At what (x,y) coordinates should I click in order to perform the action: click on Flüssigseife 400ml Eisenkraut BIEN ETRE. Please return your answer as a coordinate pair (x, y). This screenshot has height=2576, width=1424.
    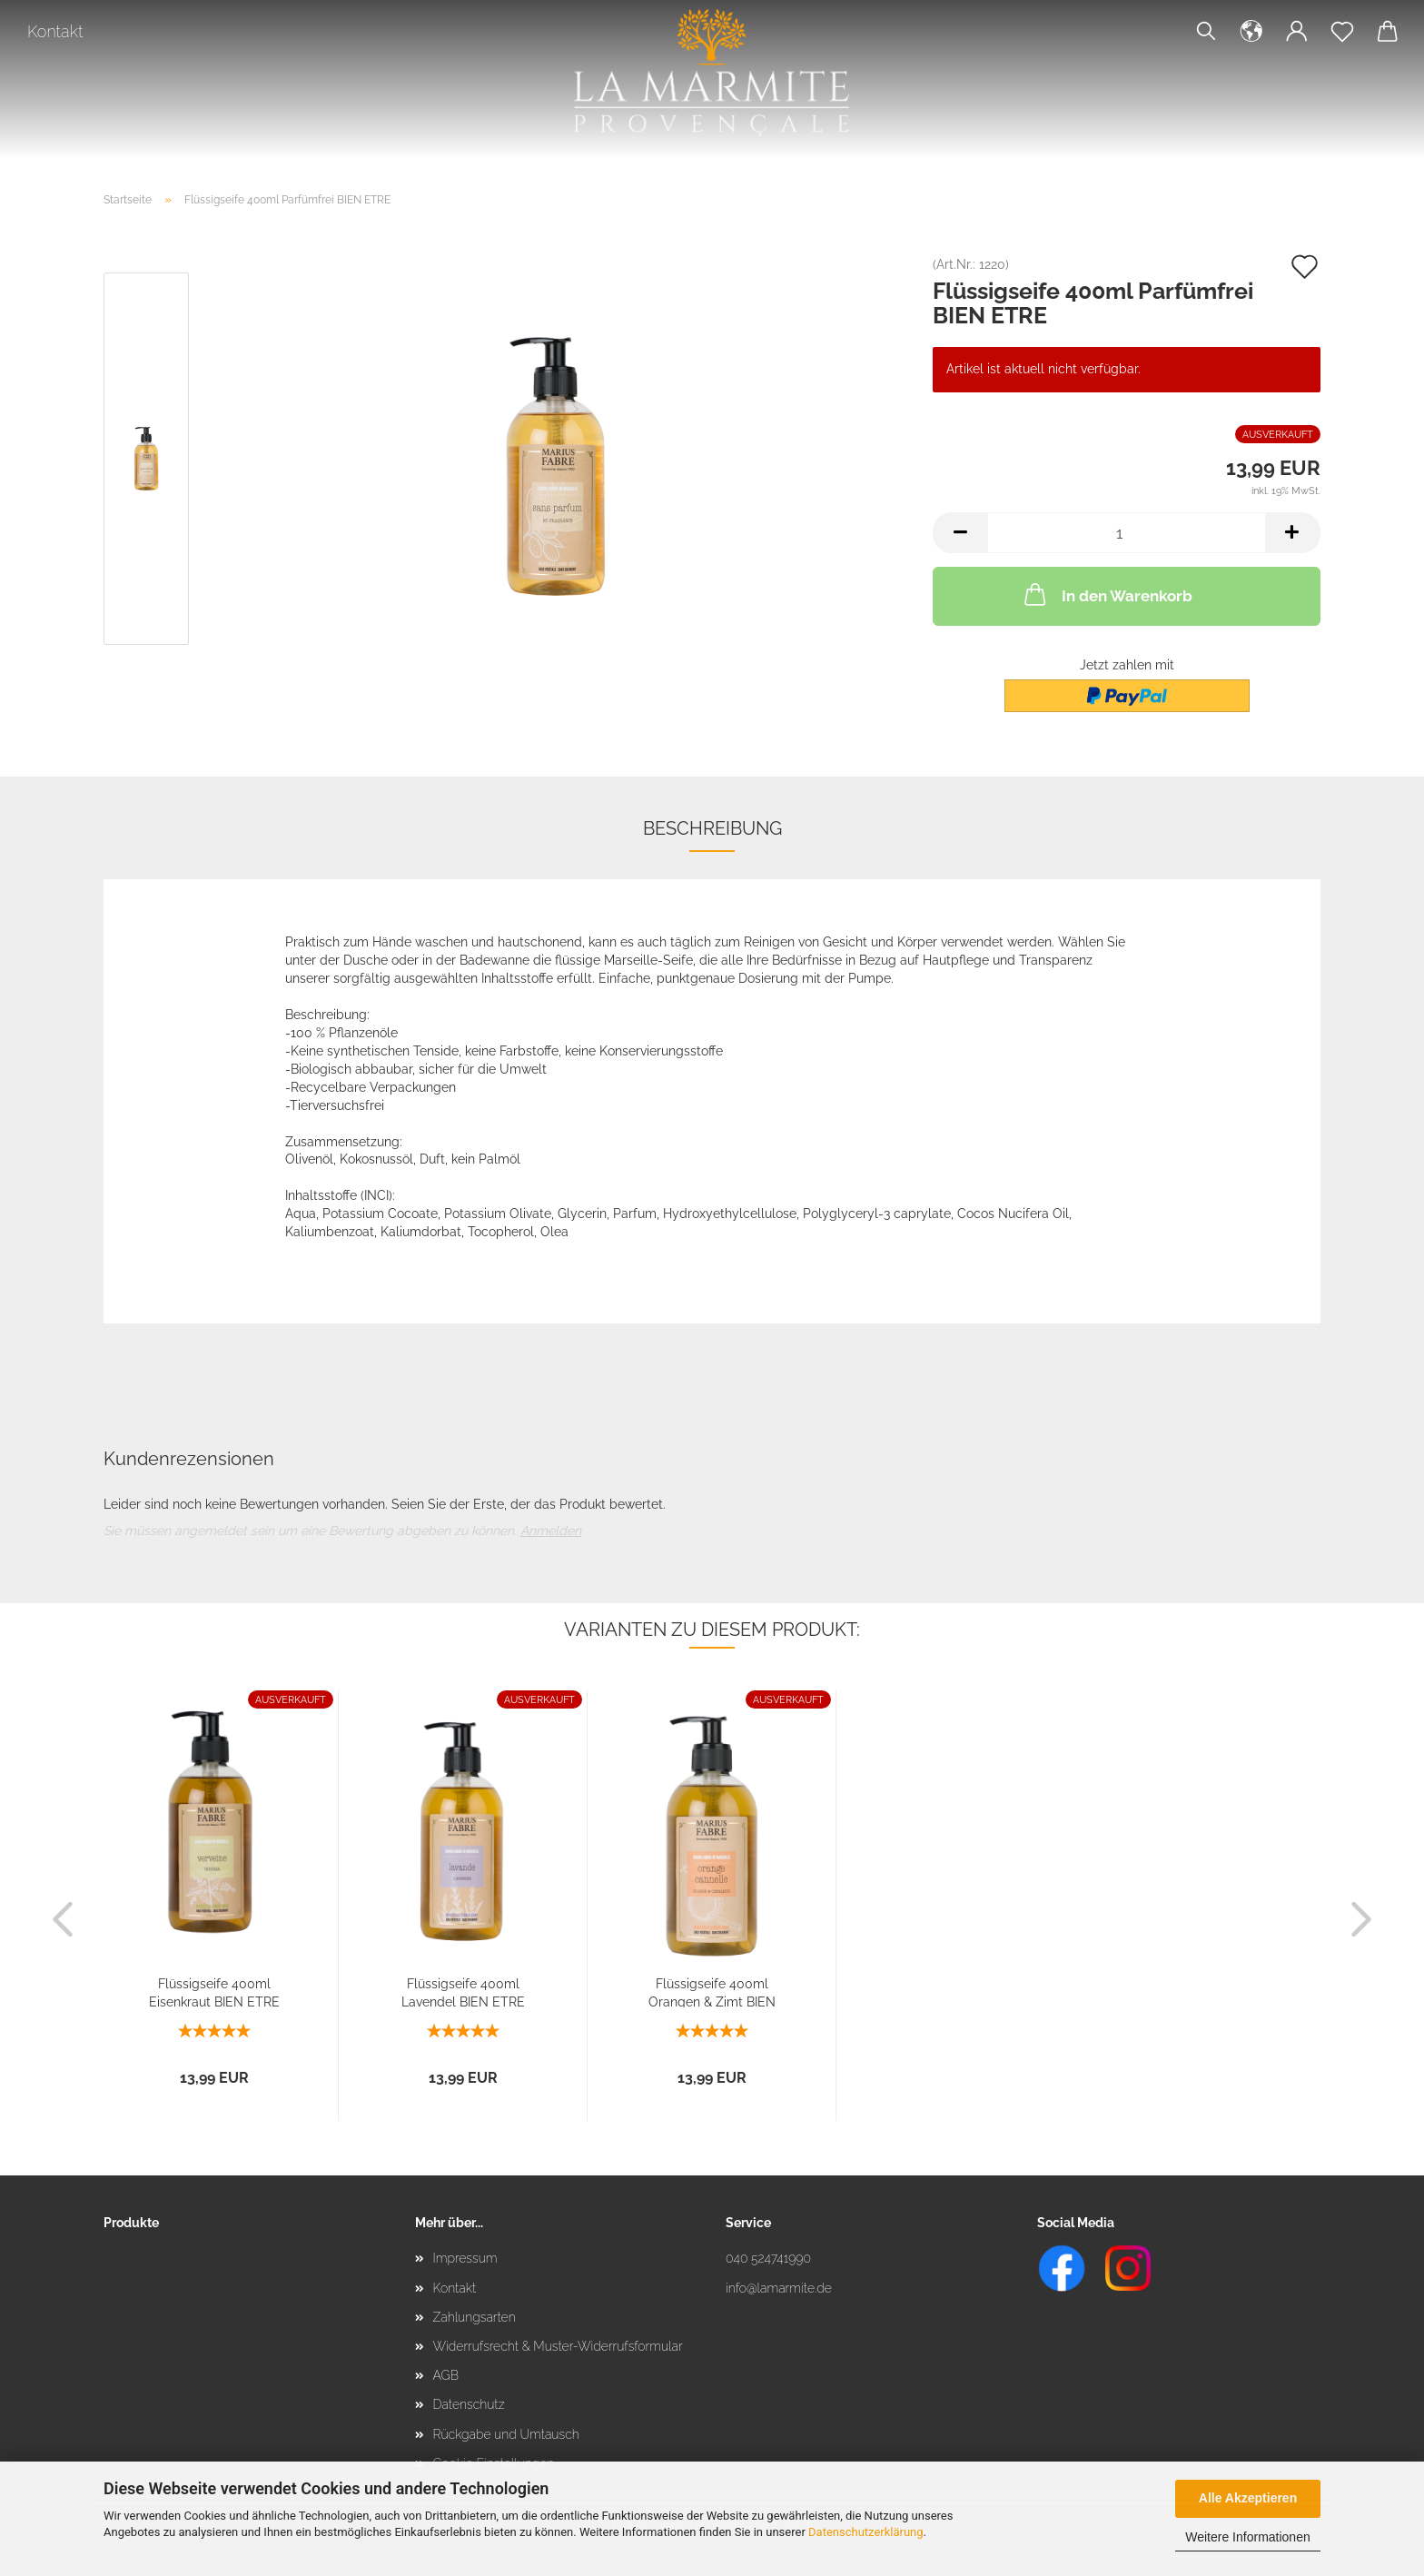
    Looking at the image, I should click on (214, 1992).